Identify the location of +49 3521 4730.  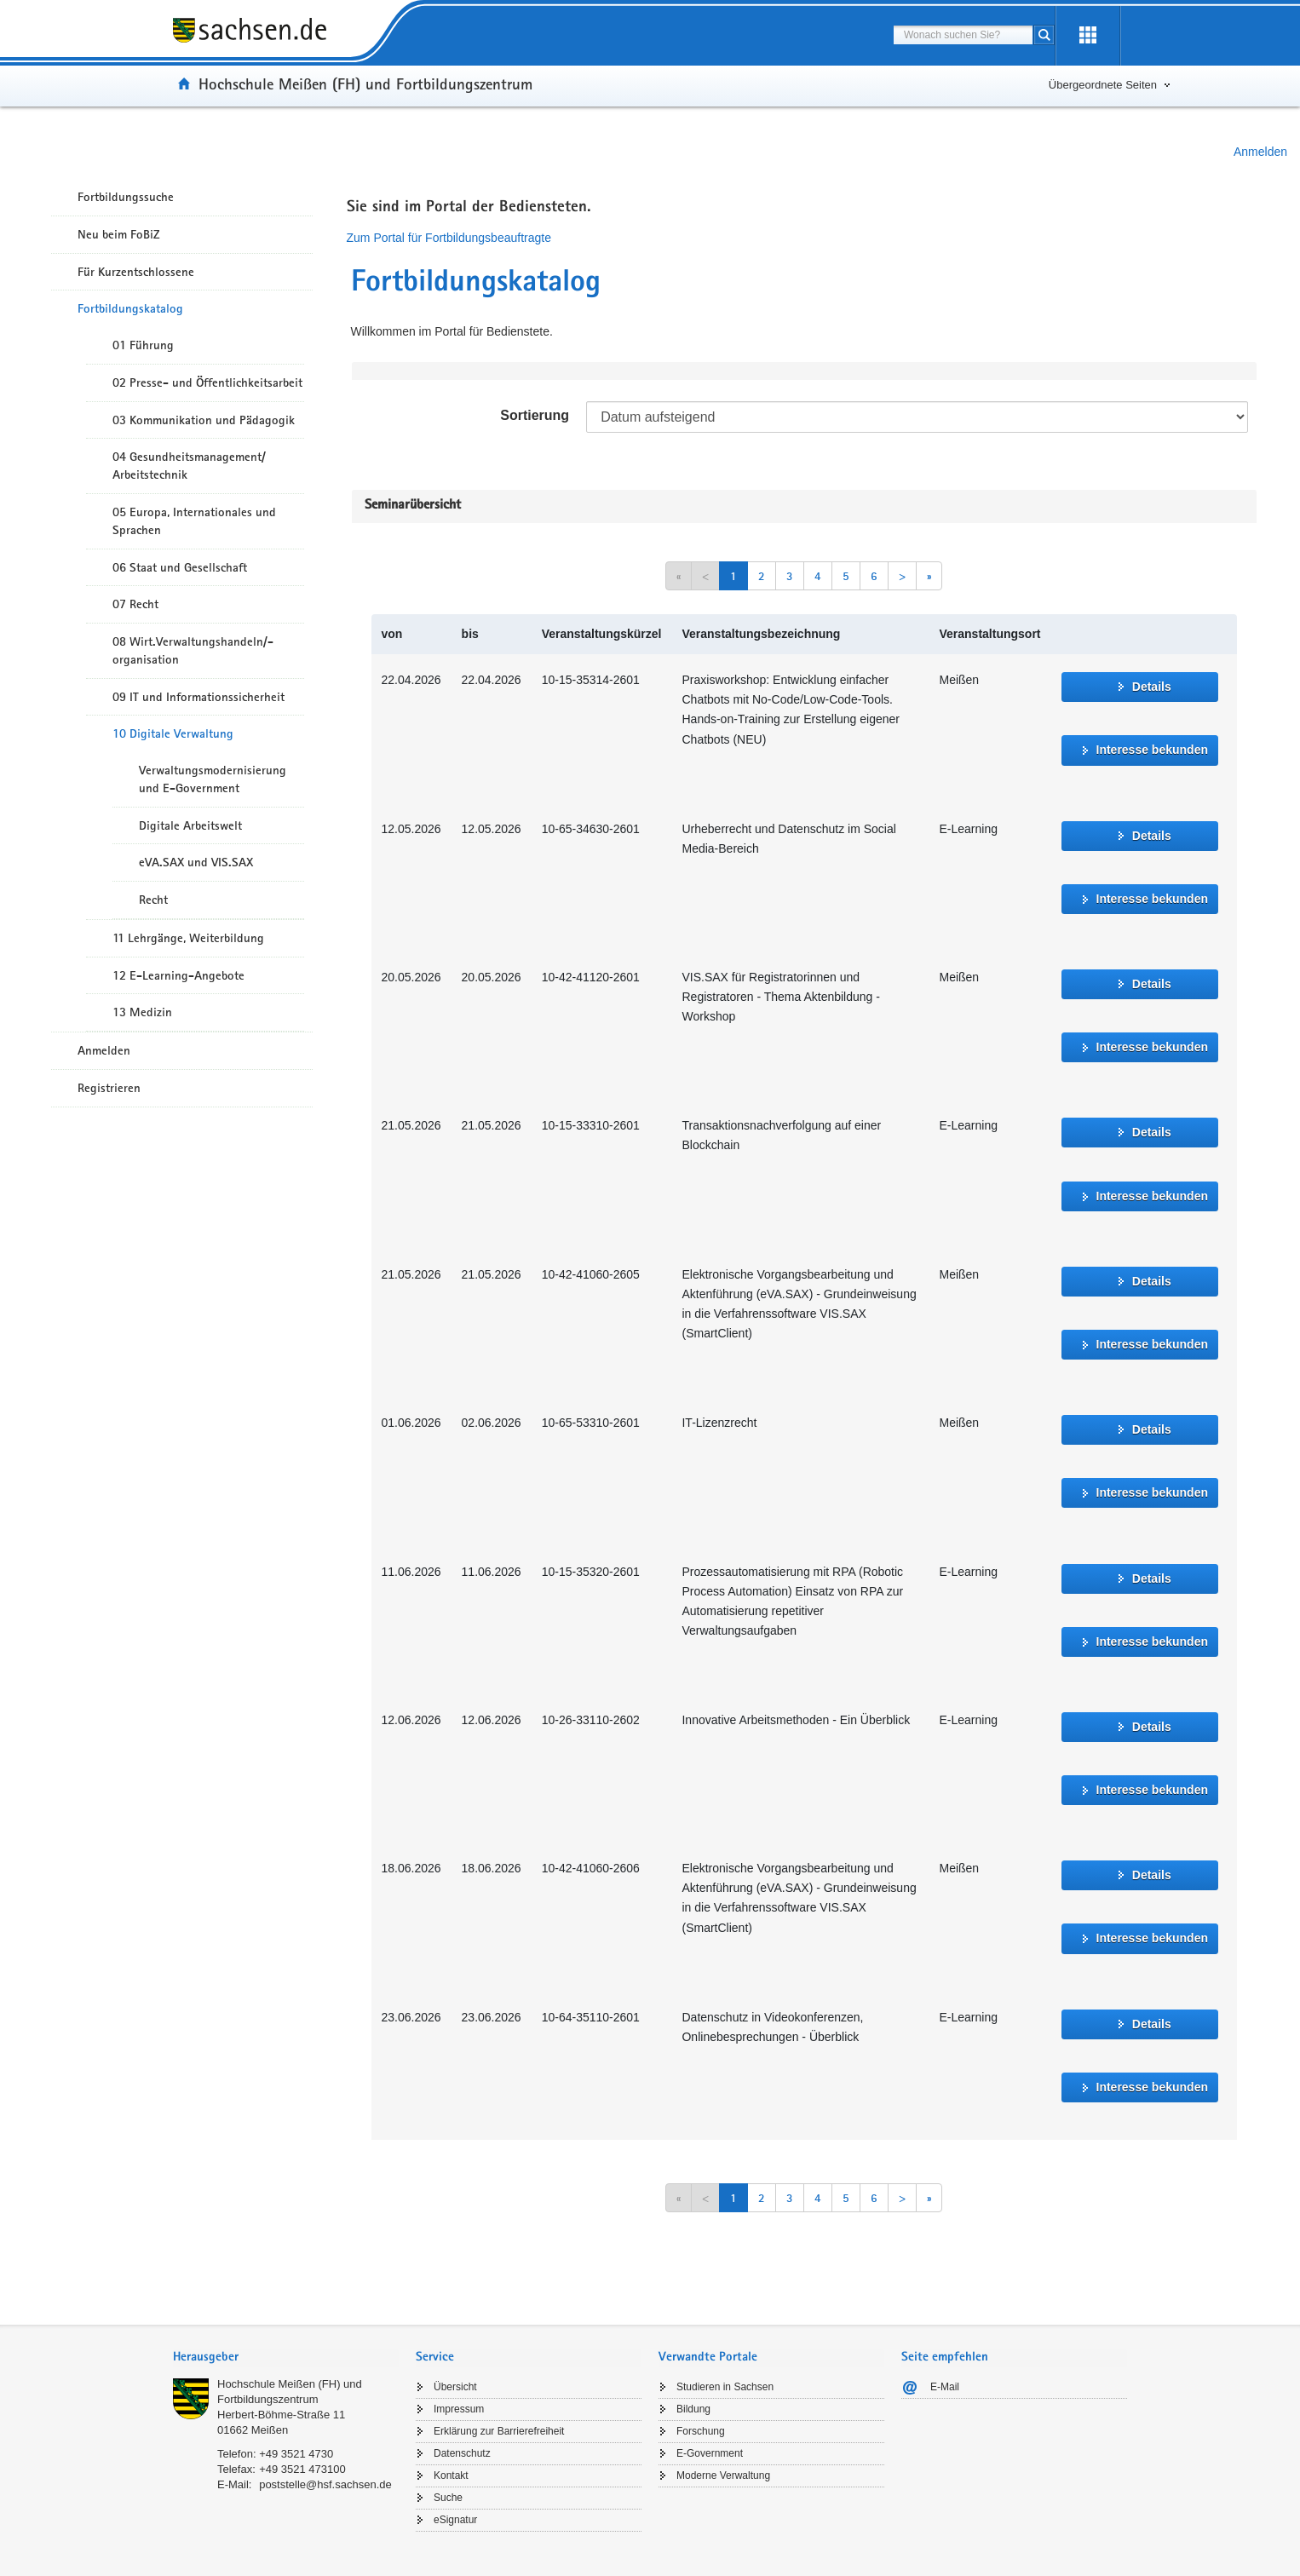
(296, 2453).